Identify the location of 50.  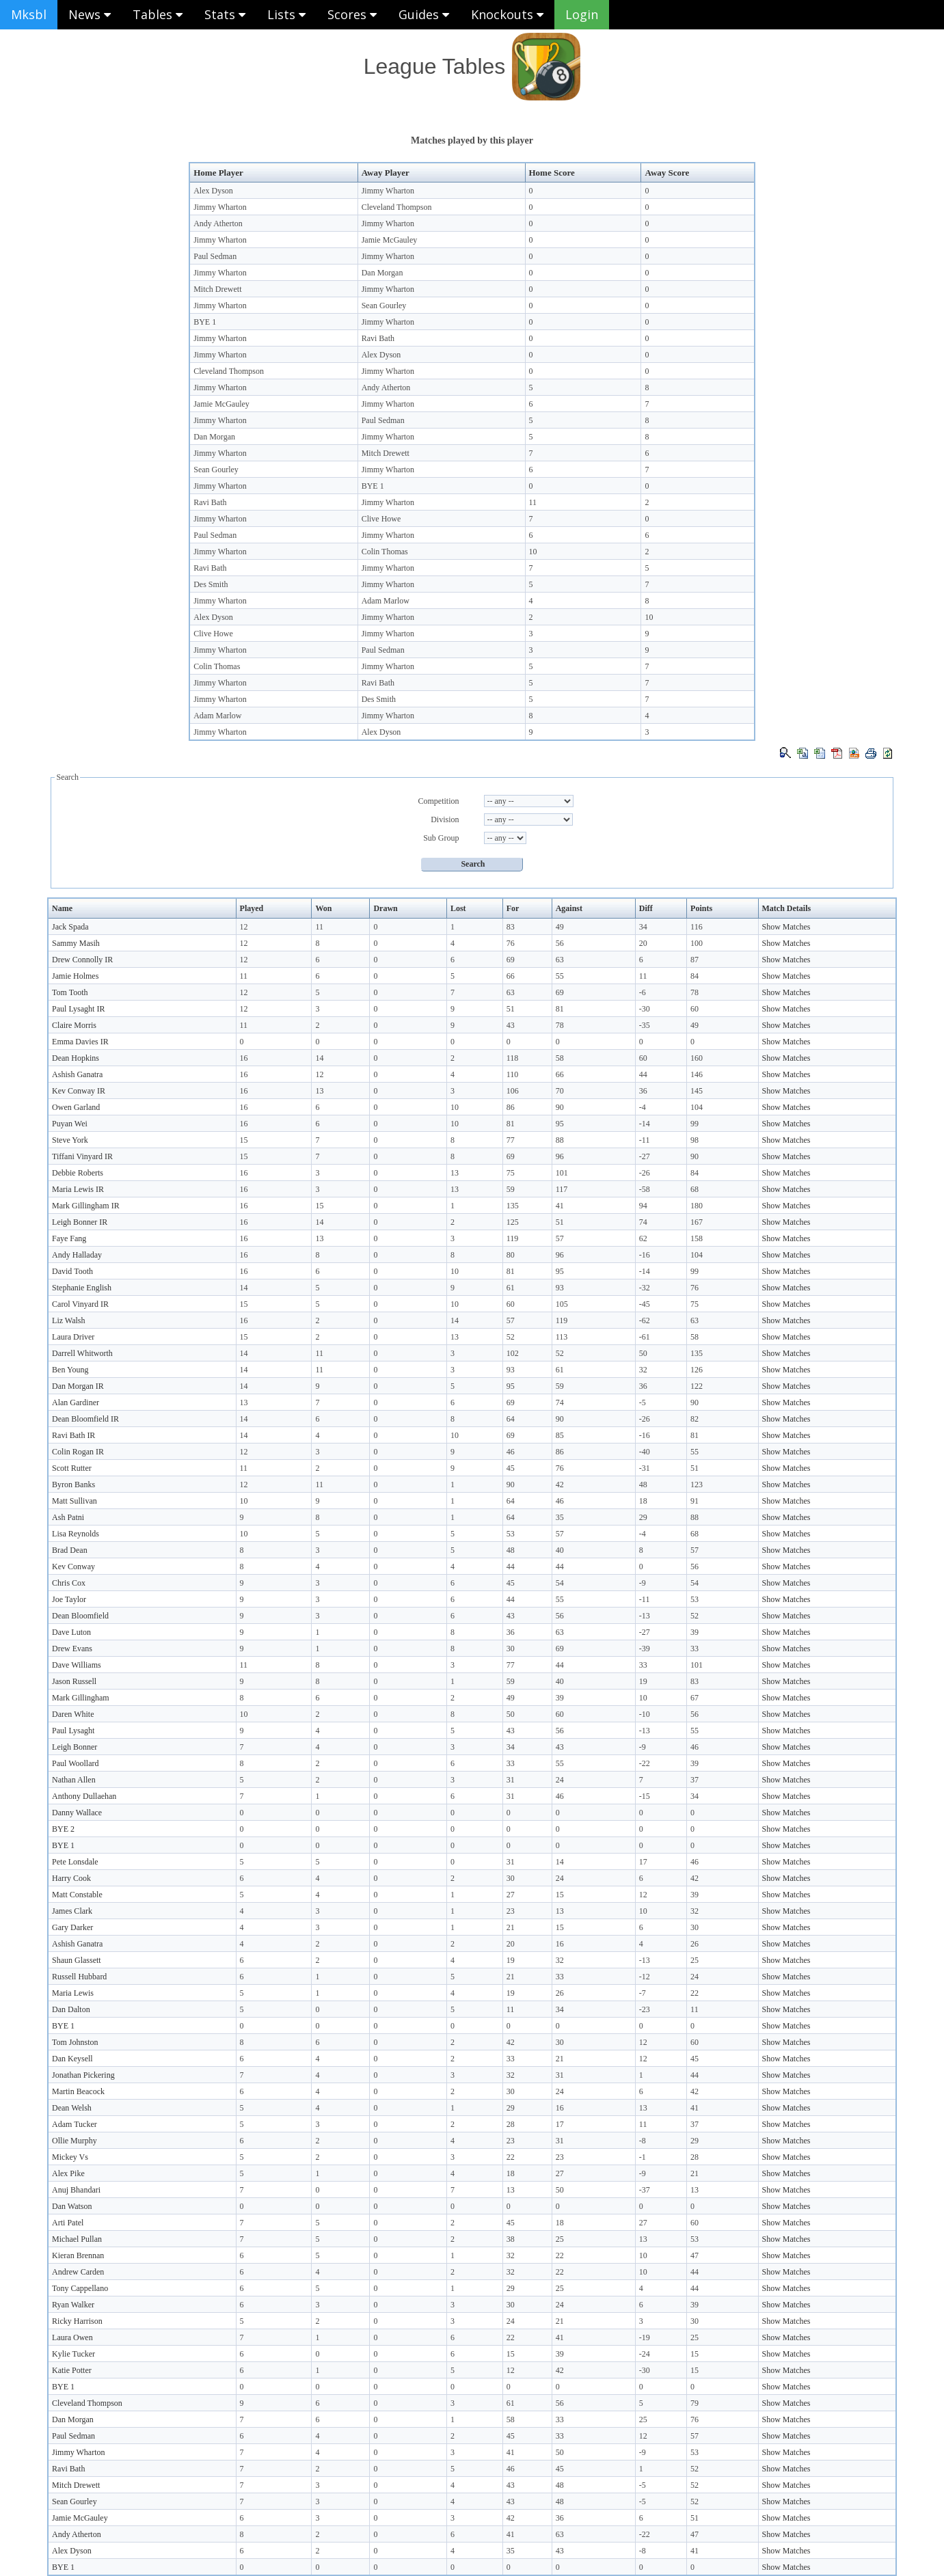
(643, 1353).